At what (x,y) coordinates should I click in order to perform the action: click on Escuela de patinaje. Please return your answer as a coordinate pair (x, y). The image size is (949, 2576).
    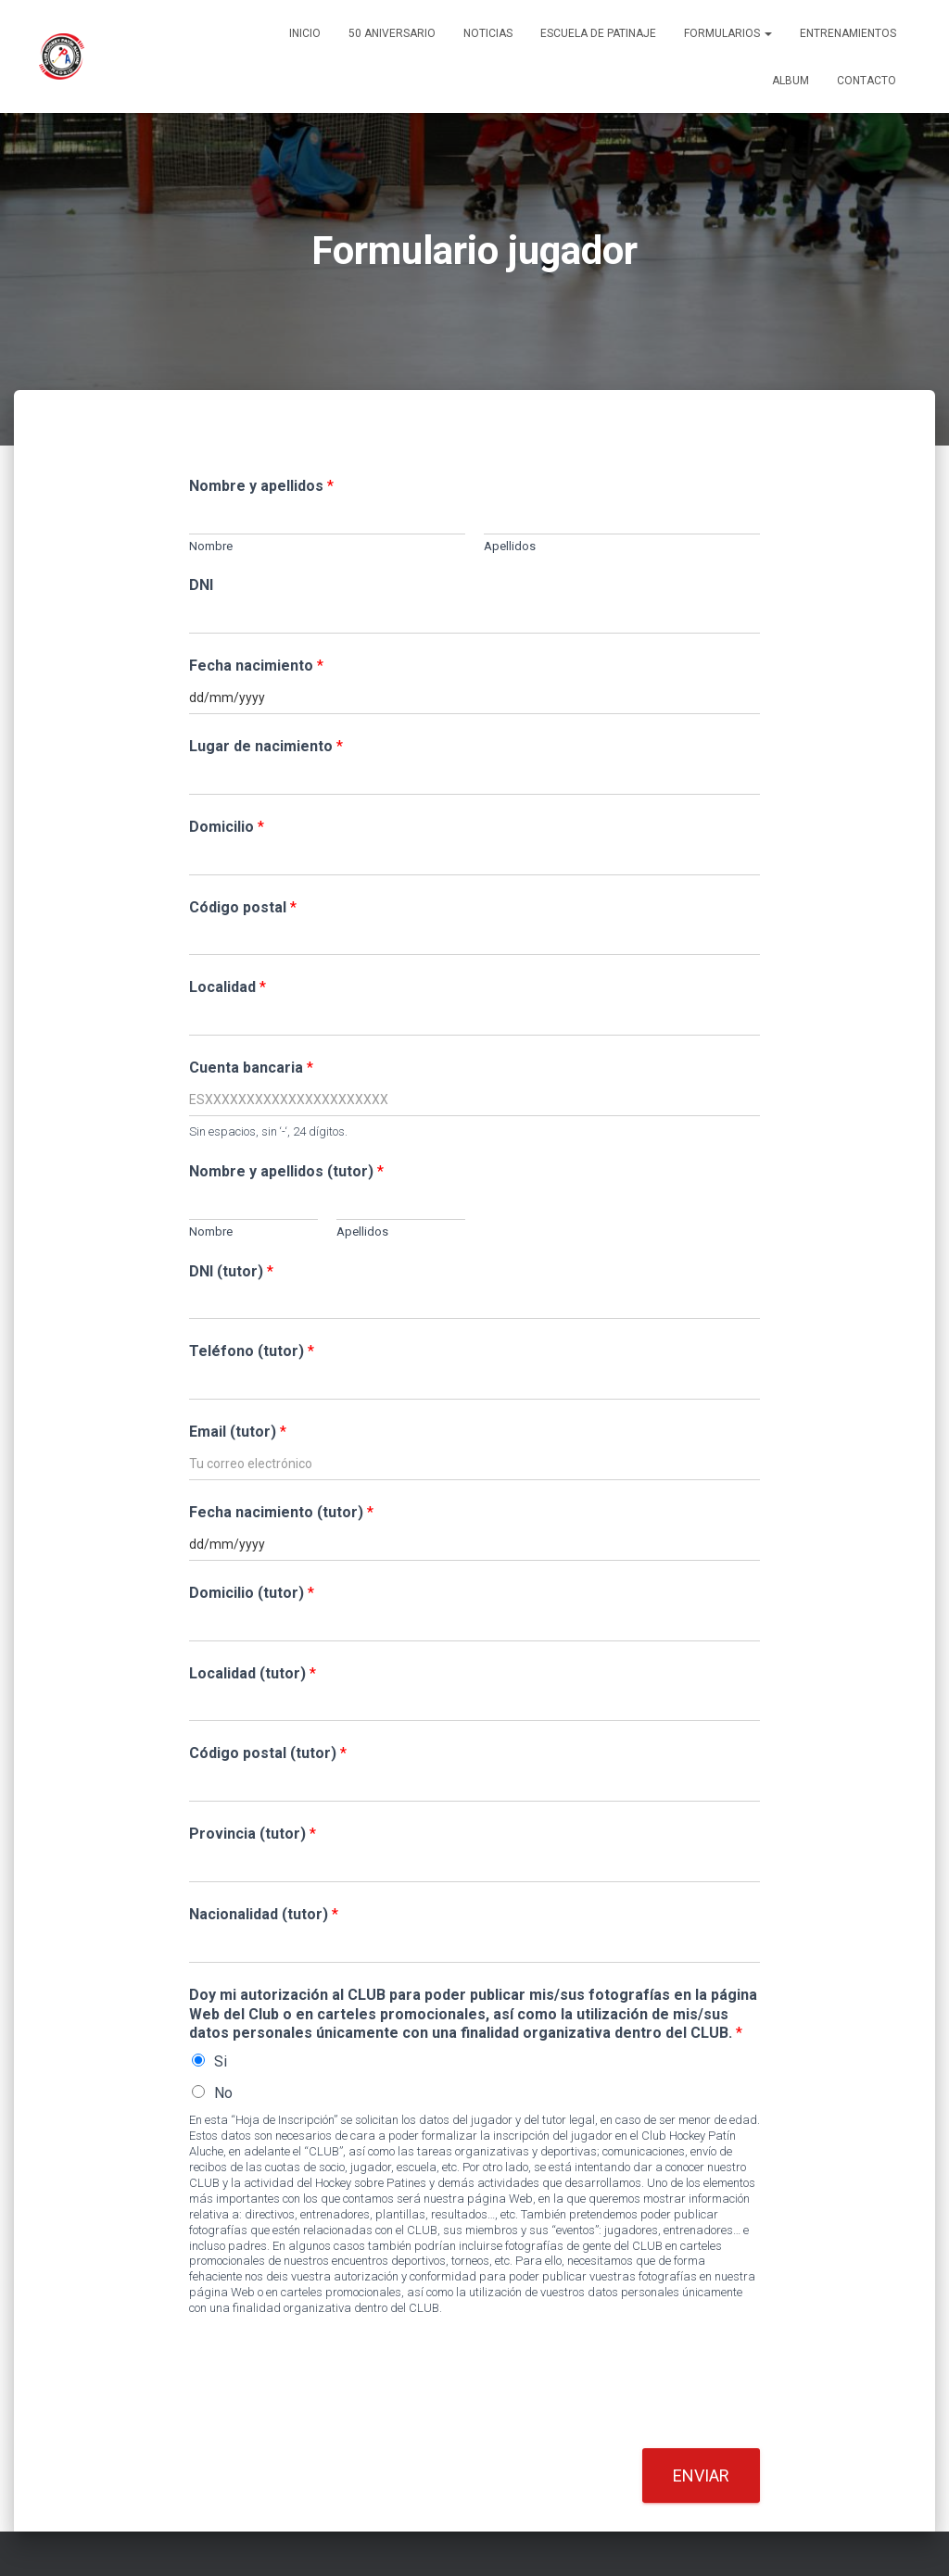
    Looking at the image, I should click on (598, 33).